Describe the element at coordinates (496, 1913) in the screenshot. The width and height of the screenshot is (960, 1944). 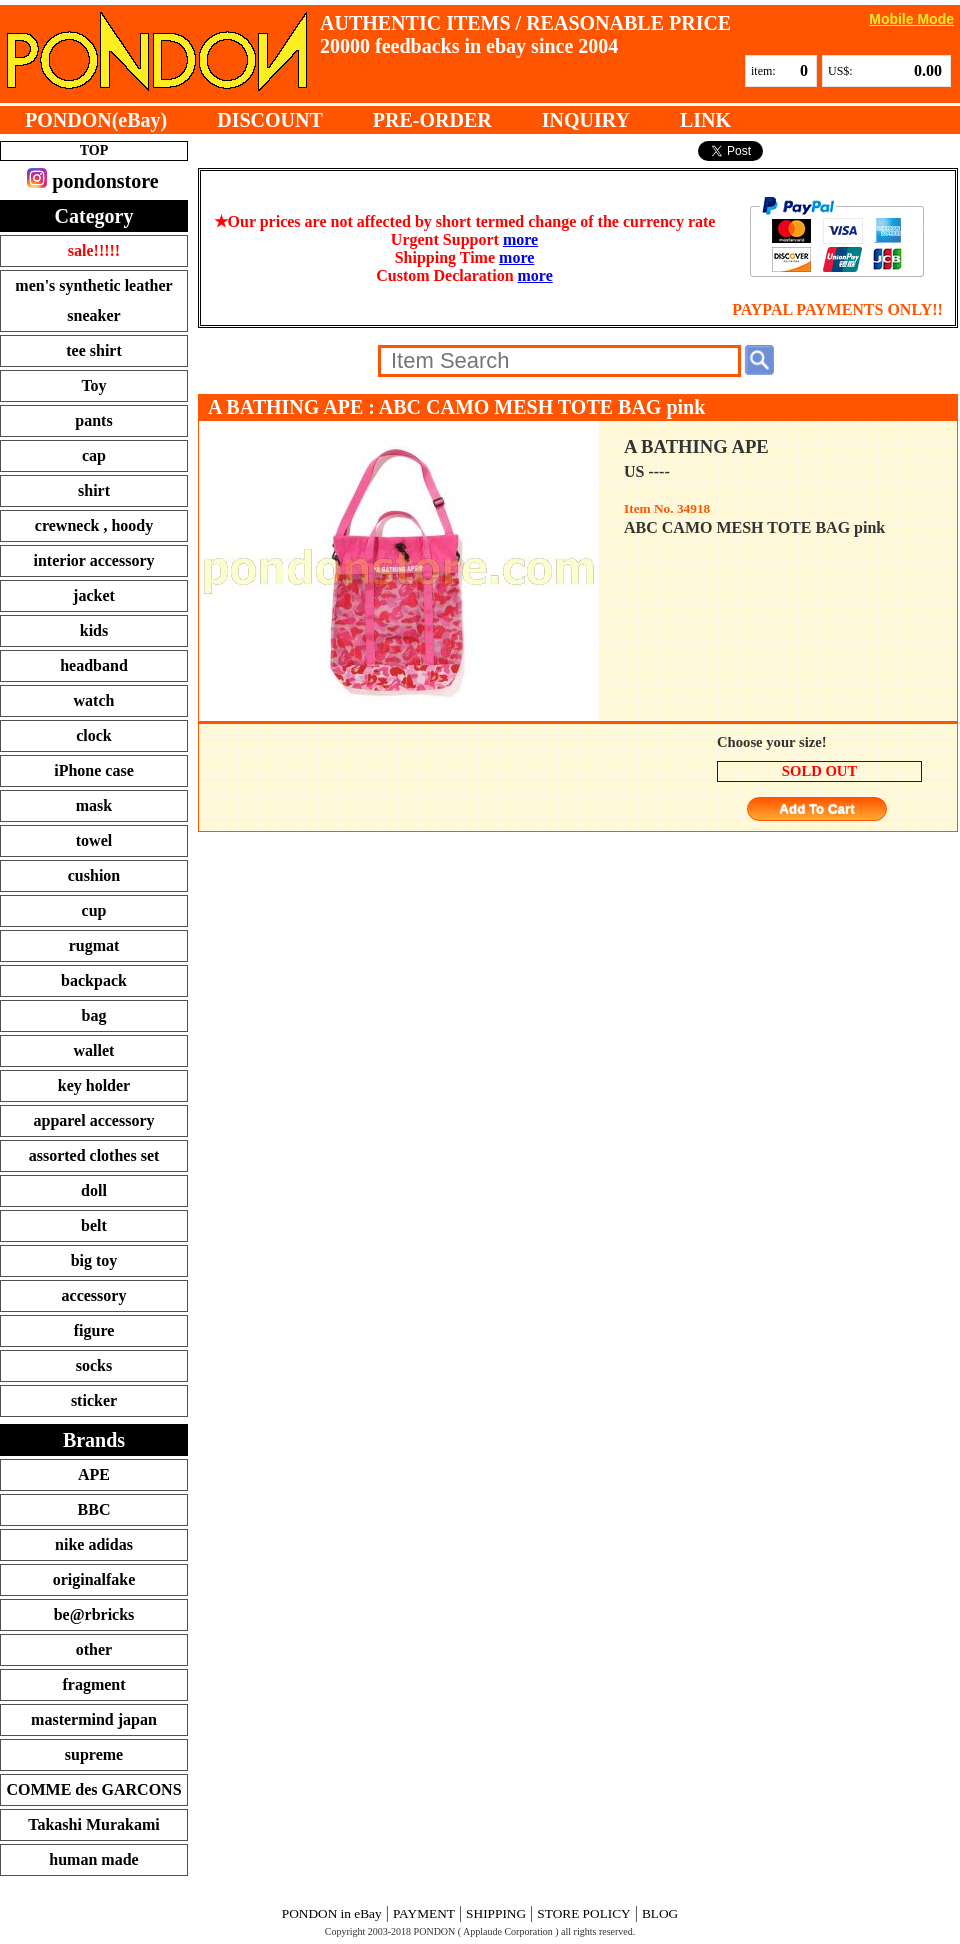
I see `SHIPPING` at that location.